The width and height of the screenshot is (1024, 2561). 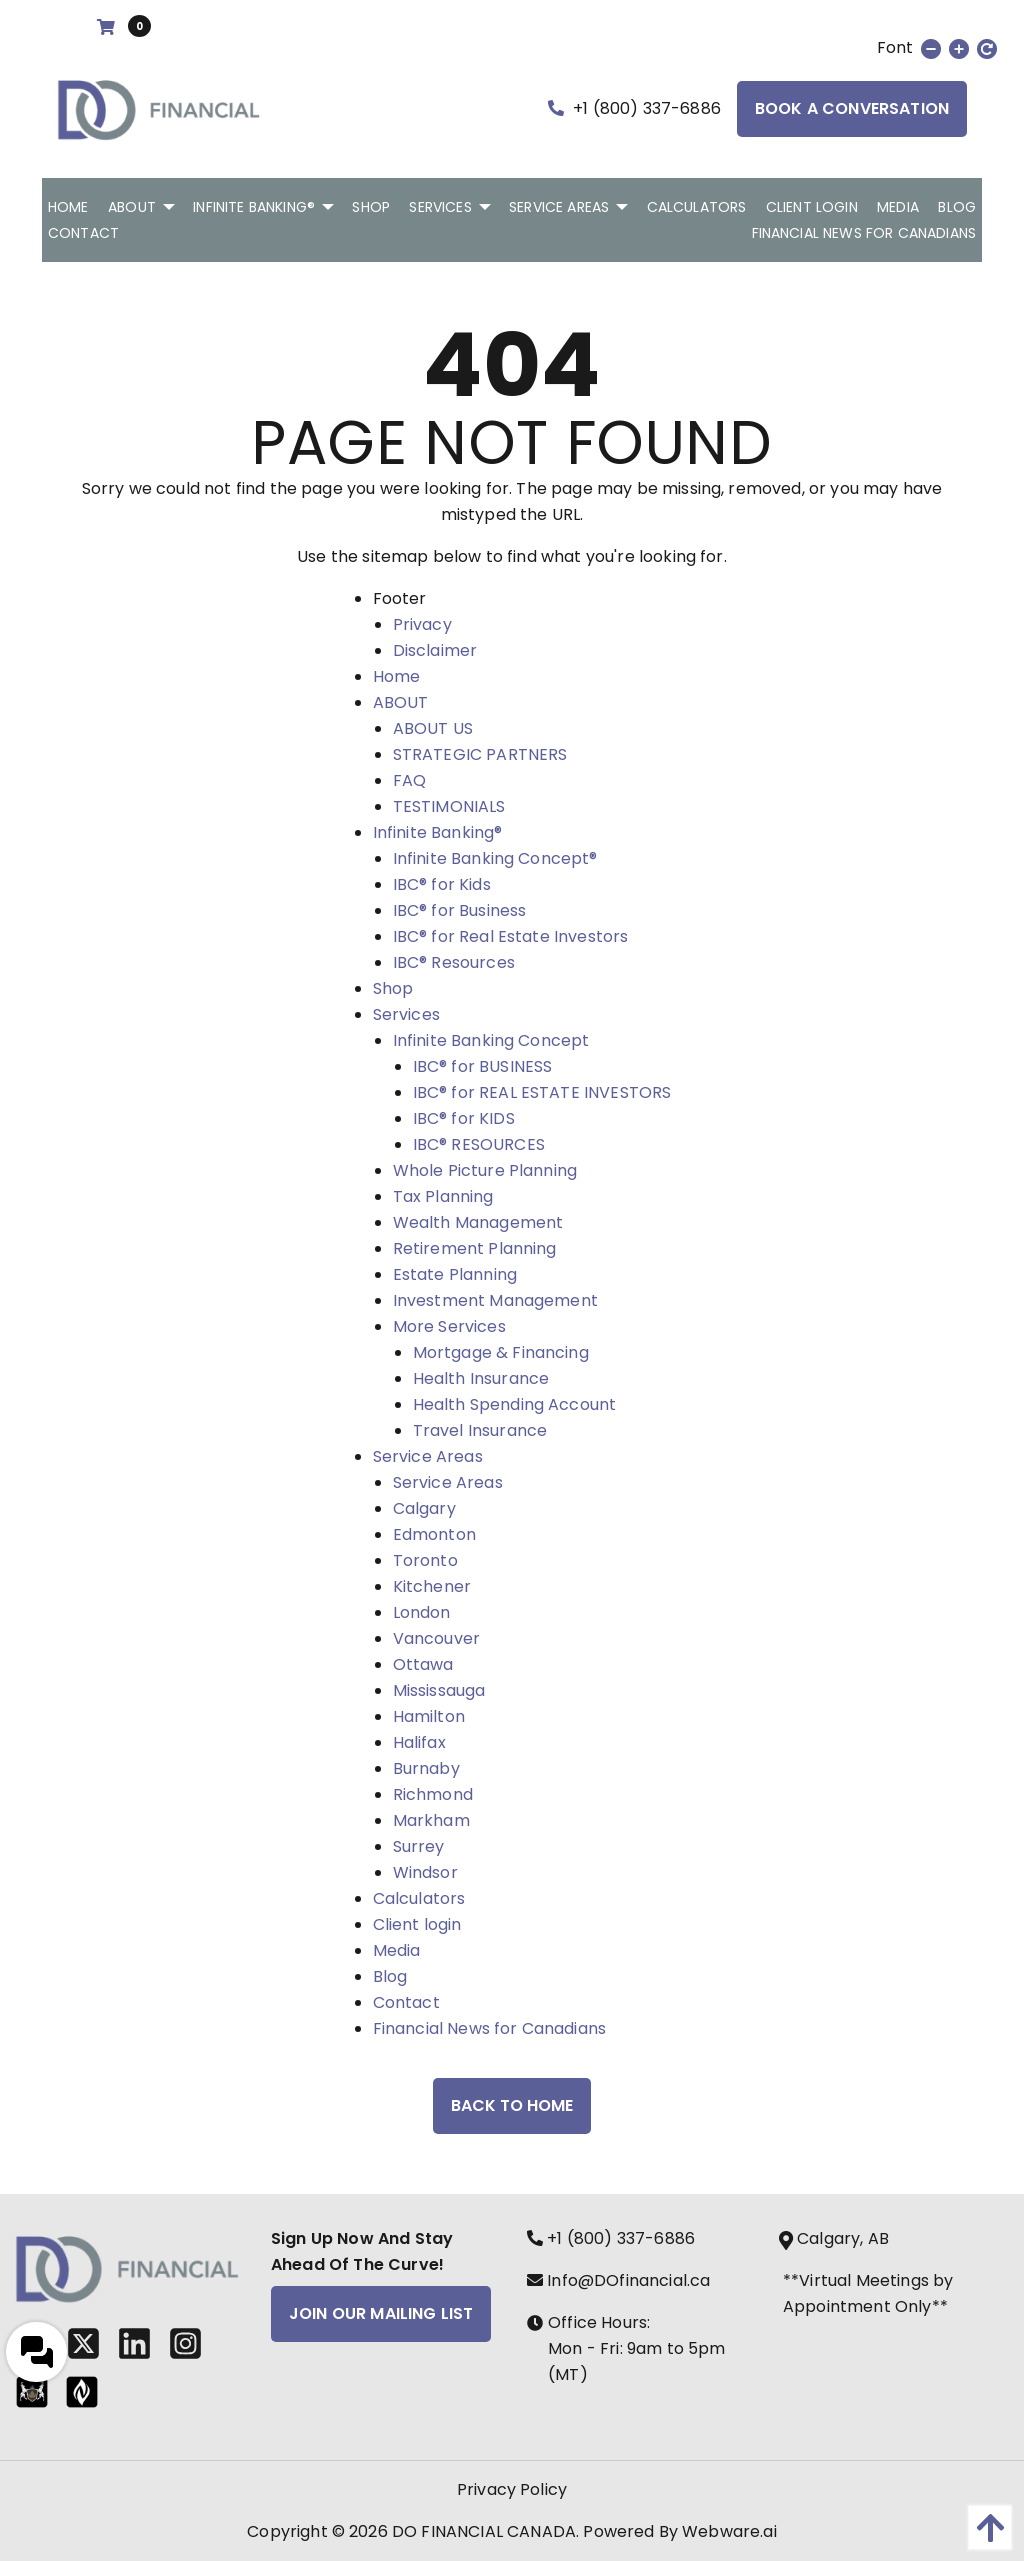 What do you see at coordinates (464, 1118) in the screenshot?
I see `IBC® for KIDS` at bounding box center [464, 1118].